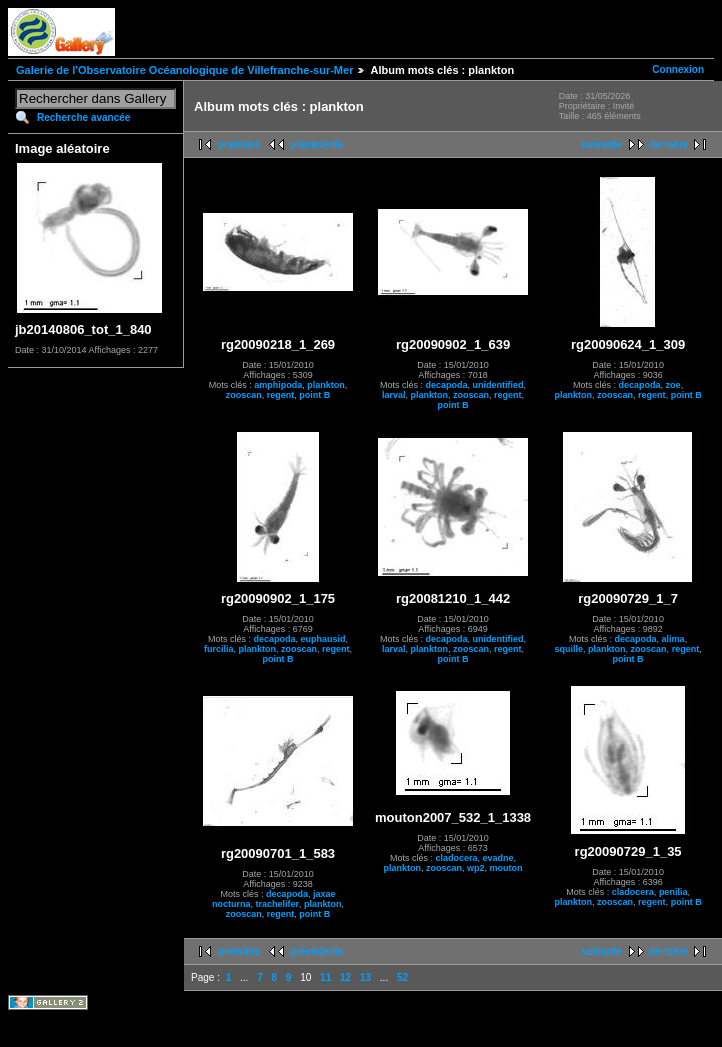 The width and height of the screenshot is (722, 1047). What do you see at coordinates (394, 395) in the screenshot?
I see `larval` at bounding box center [394, 395].